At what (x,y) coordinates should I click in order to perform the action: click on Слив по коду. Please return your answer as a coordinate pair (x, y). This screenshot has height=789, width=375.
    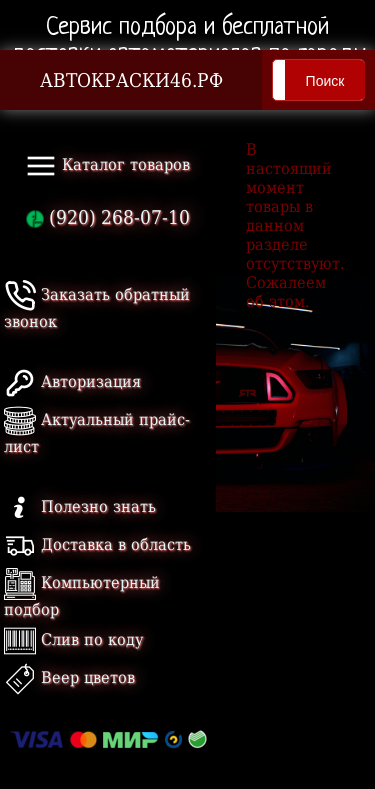
    Looking at the image, I should click on (73, 639).